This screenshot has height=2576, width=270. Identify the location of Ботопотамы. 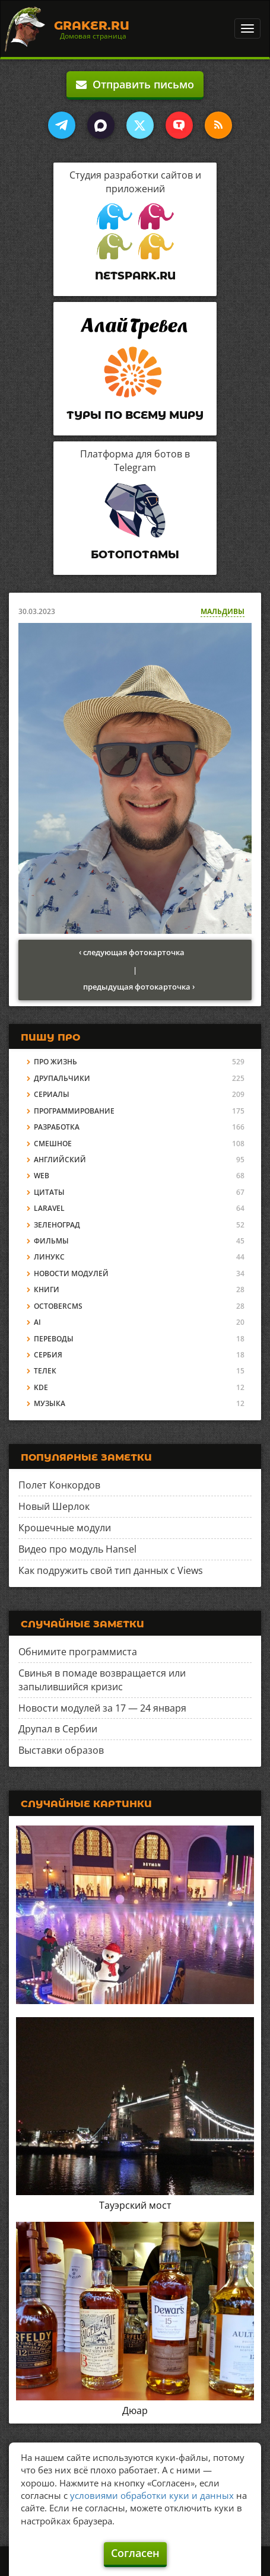
(135, 554).